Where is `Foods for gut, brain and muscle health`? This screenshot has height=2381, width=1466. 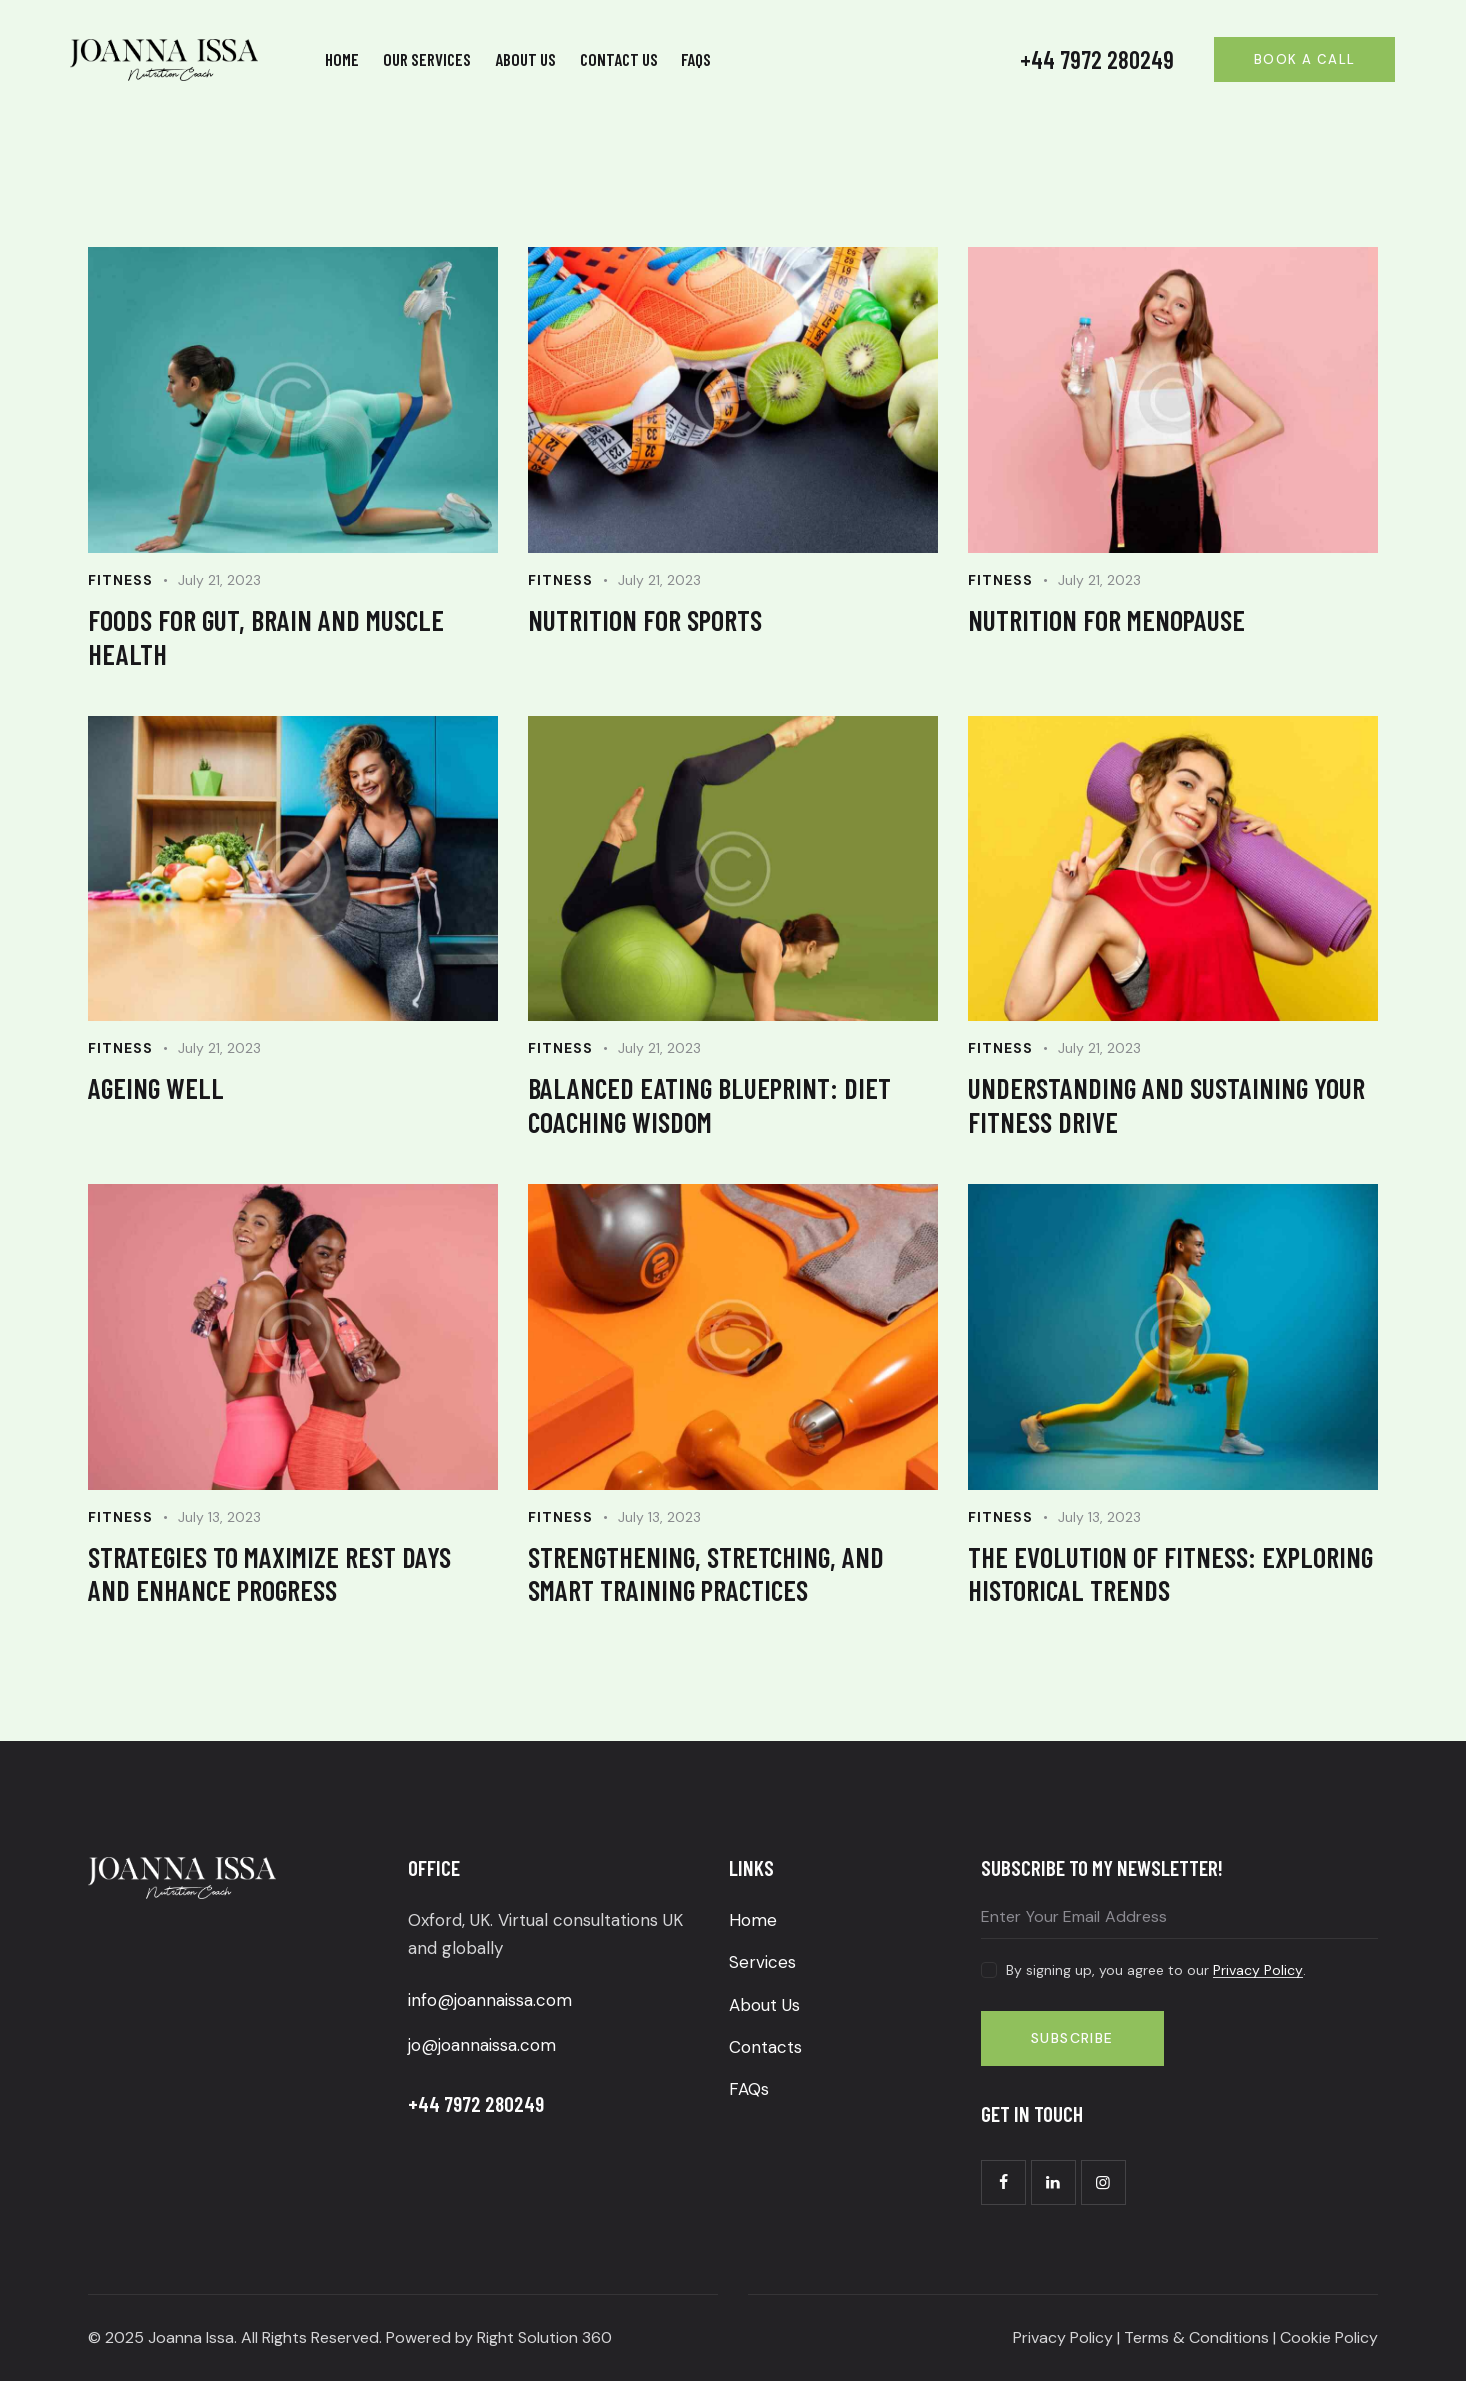 Foods for gut, brain and muscle health is located at coordinates (266, 637).